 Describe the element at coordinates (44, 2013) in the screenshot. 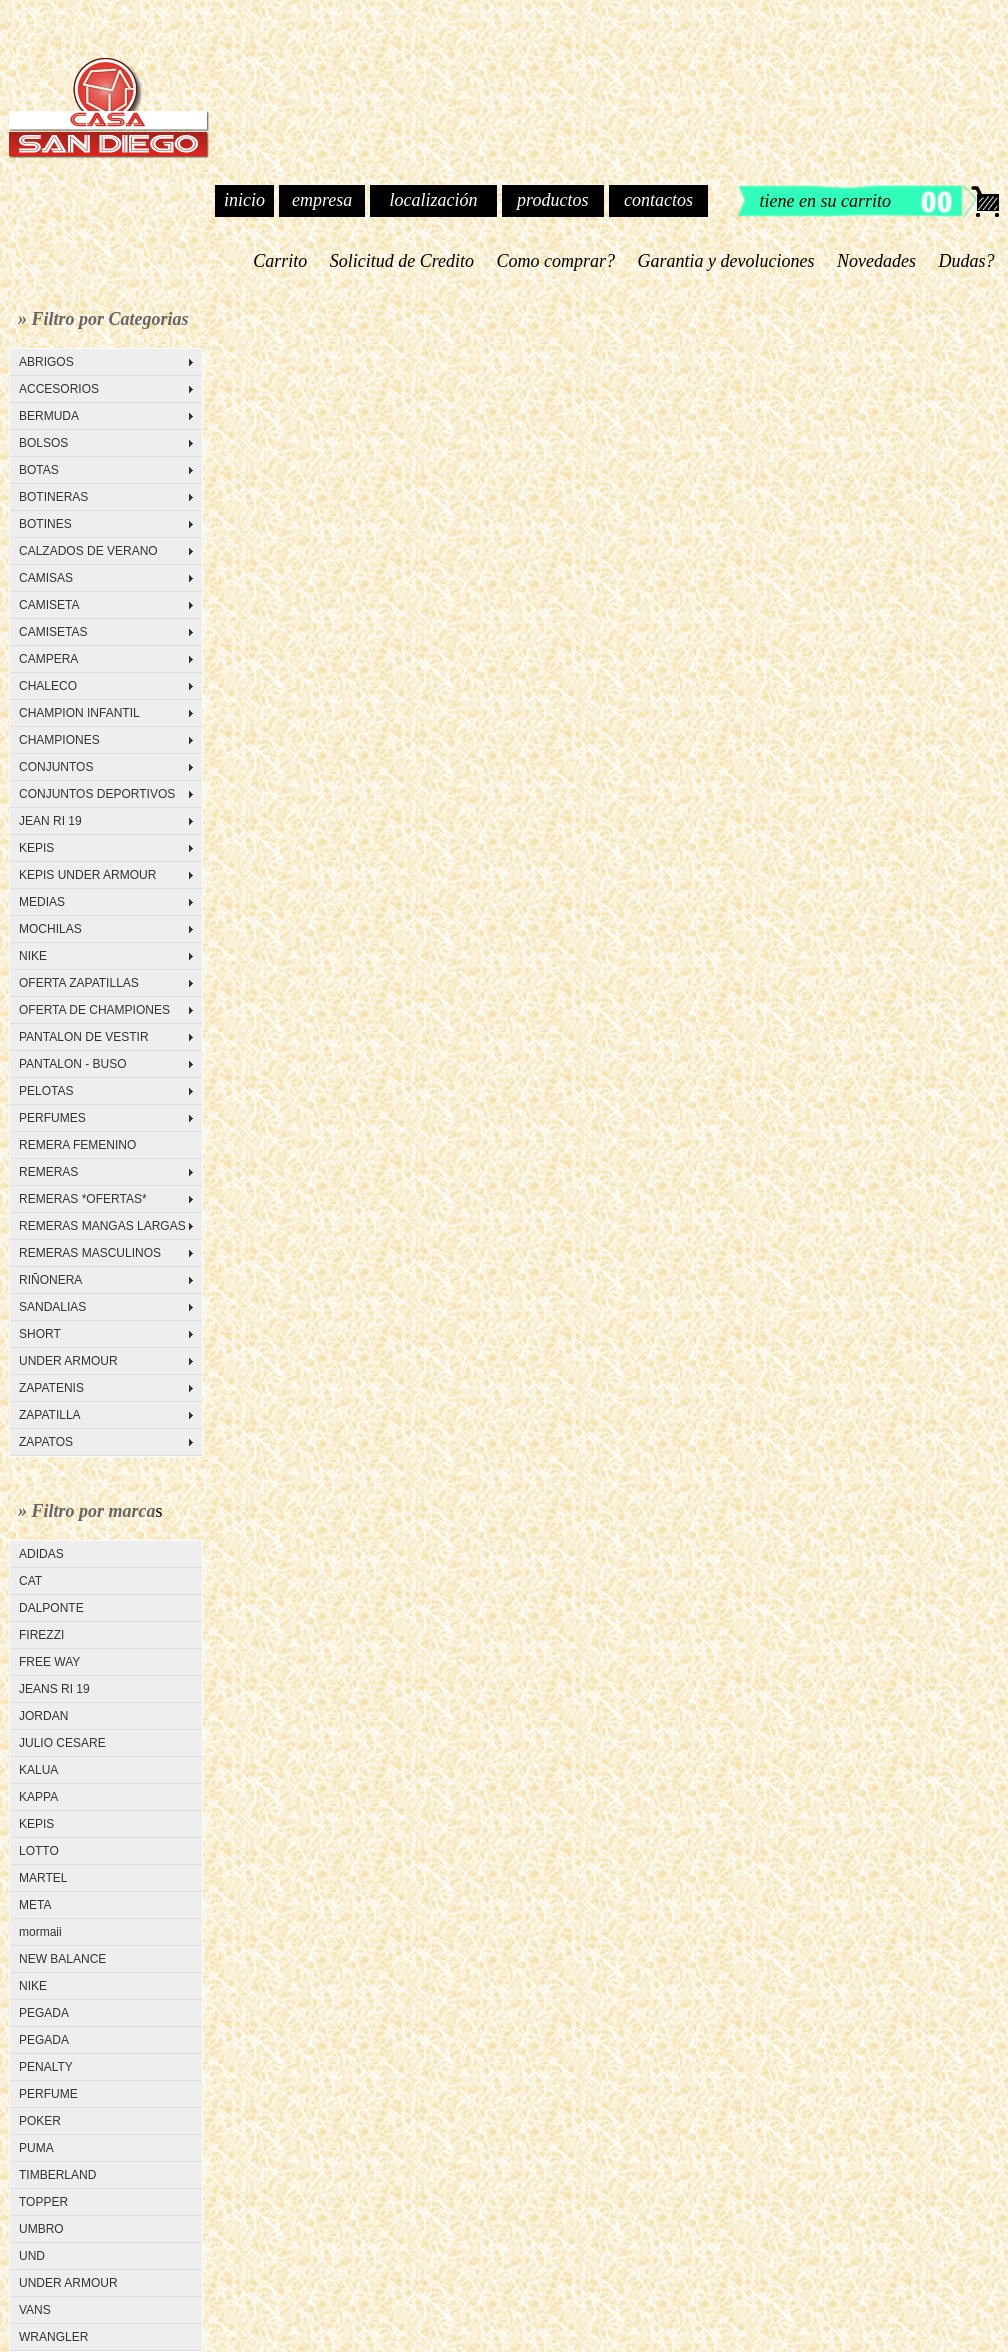

I see `PEGADA` at that location.